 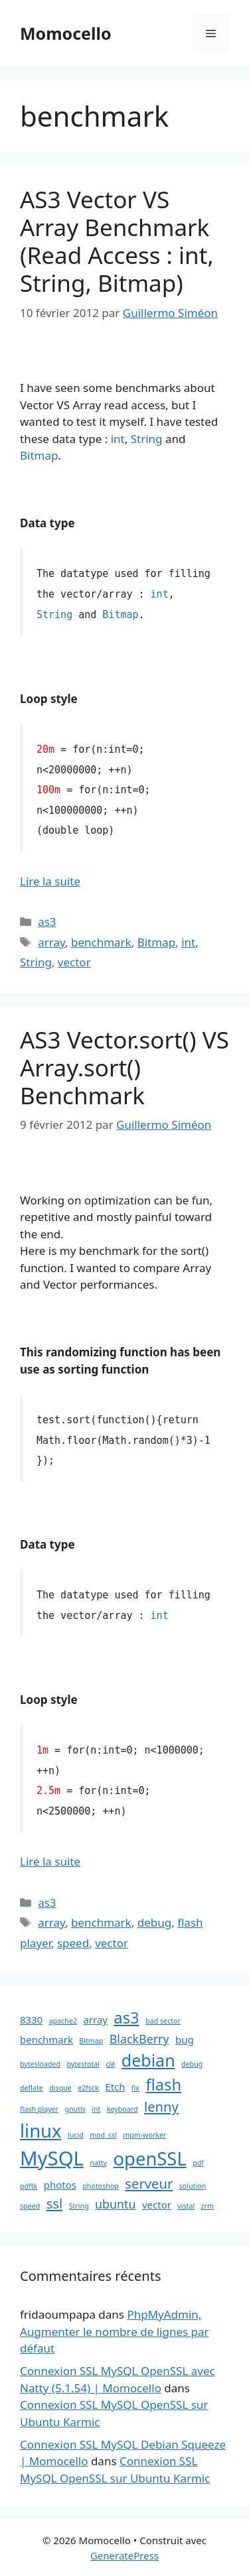 I want to click on Bitmap [Bitmap (1 élément)], so click(x=91, y=2040).